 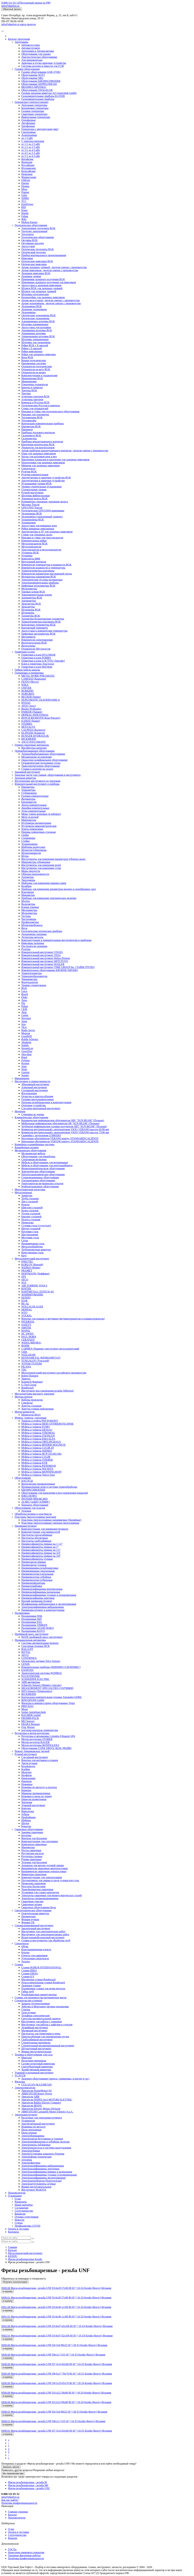 I want to click on Металлоискатели, so click(x=31, y=546).